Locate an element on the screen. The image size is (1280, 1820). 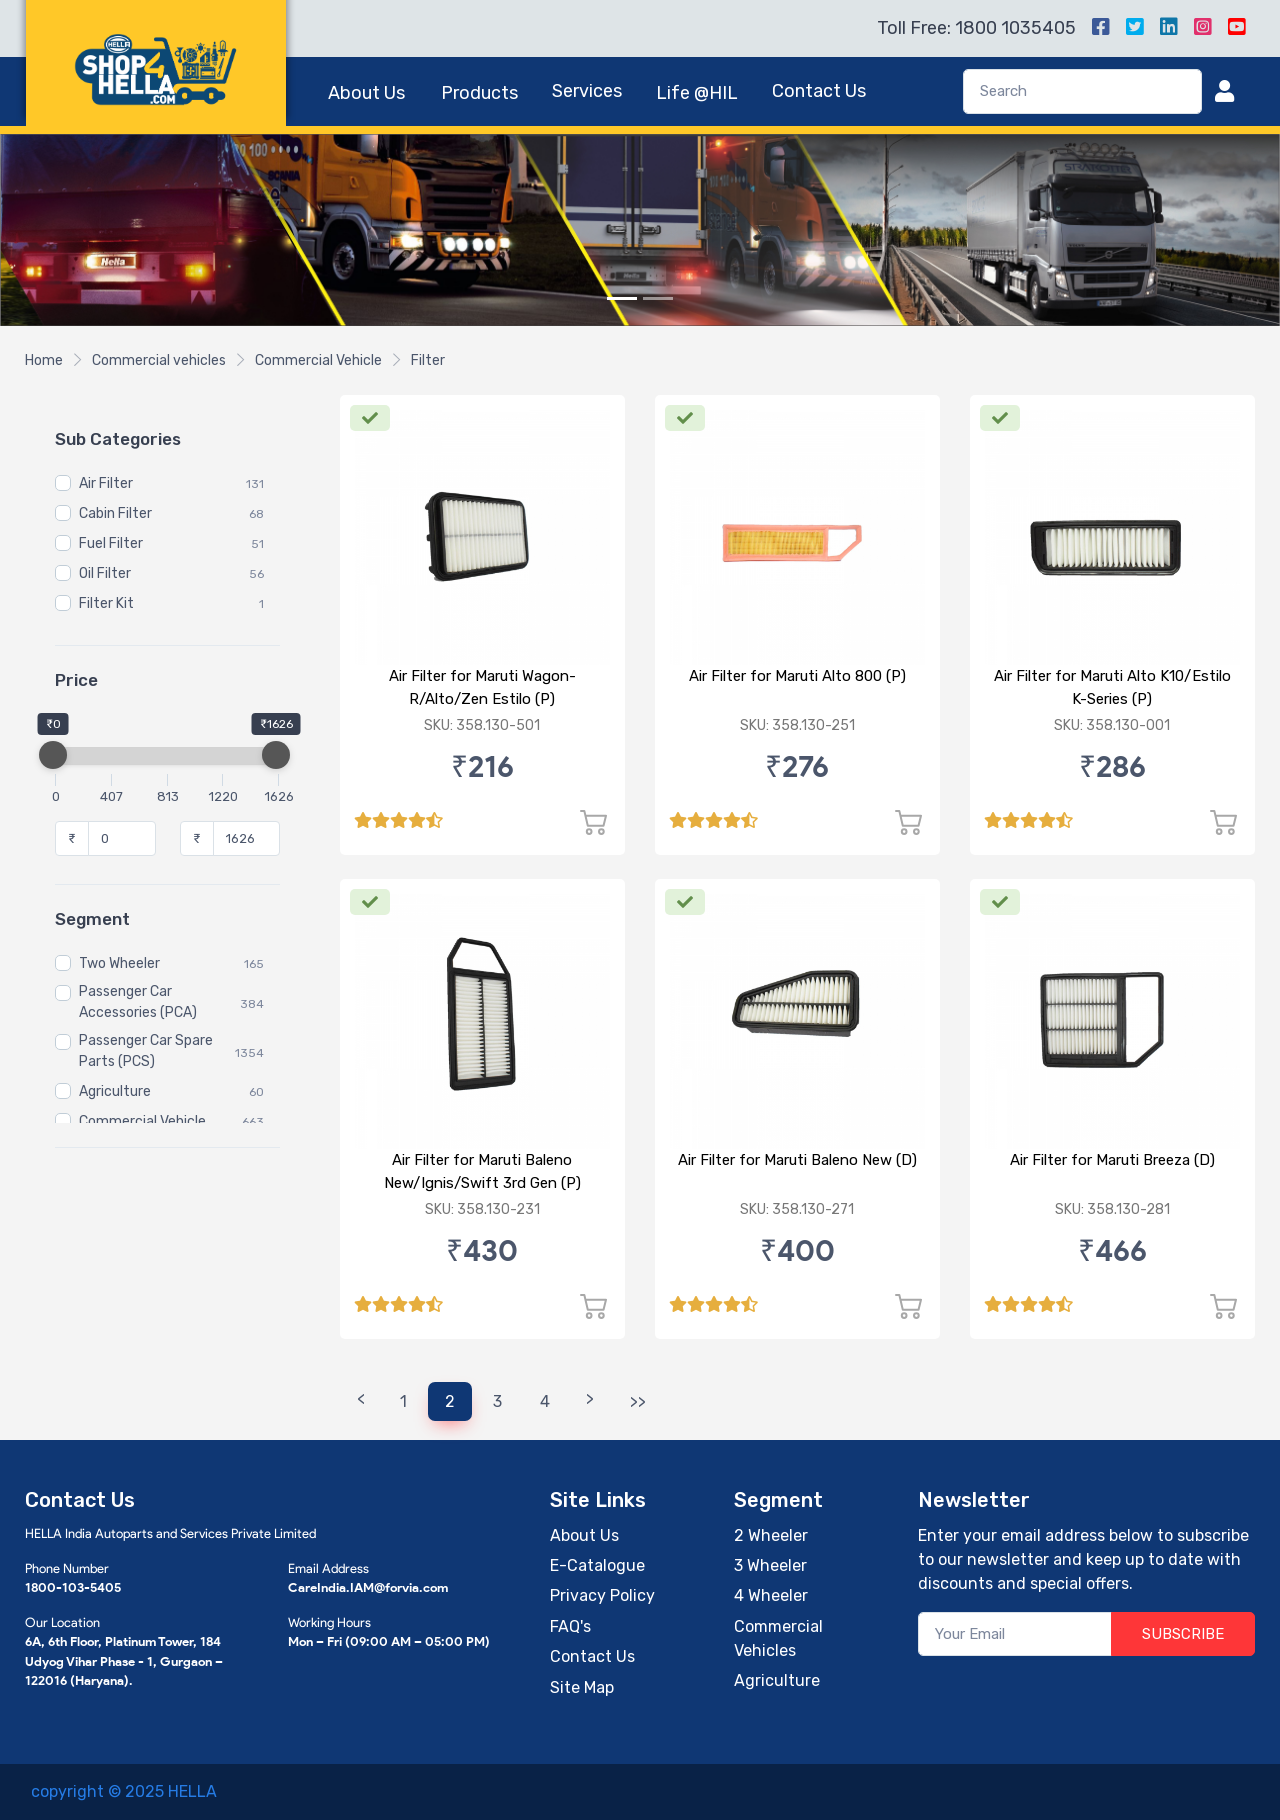
Services is located at coordinates (587, 91).